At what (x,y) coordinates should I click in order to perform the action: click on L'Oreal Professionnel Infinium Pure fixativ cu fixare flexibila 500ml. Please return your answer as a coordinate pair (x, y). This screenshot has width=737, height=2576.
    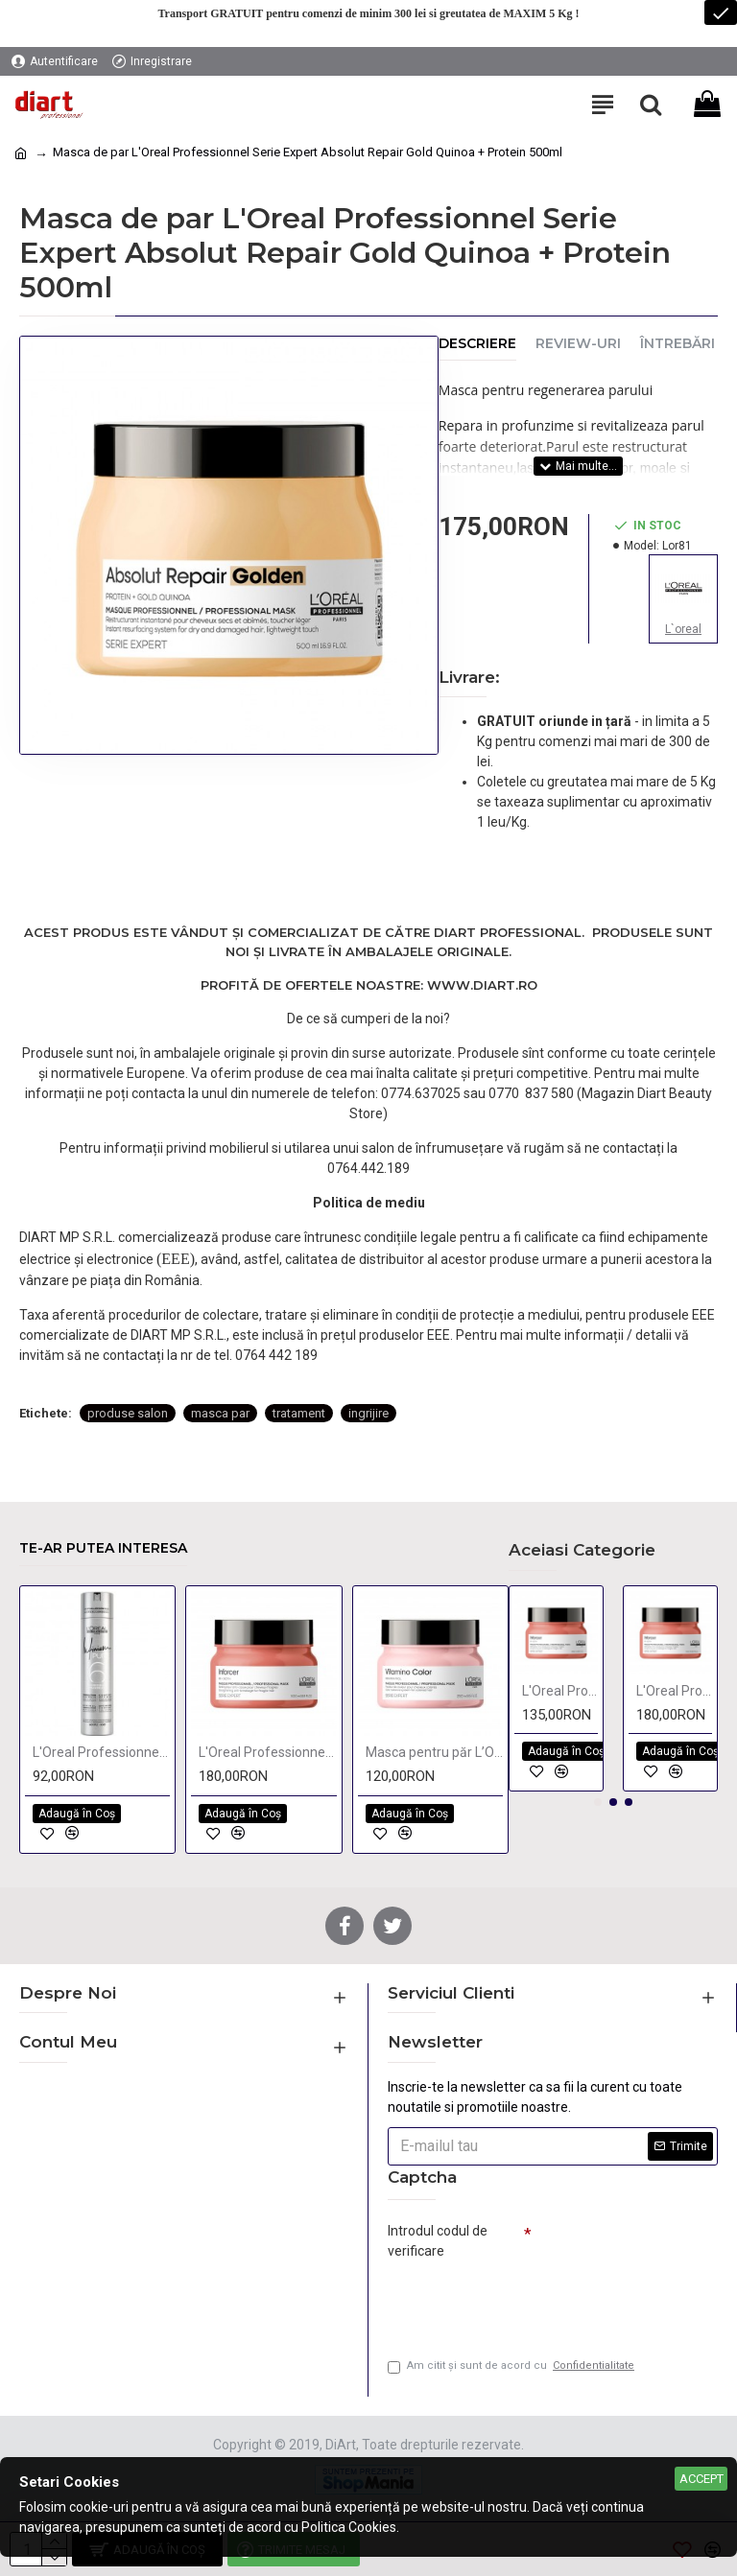
    Looking at the image, I should click on (101, 1752).